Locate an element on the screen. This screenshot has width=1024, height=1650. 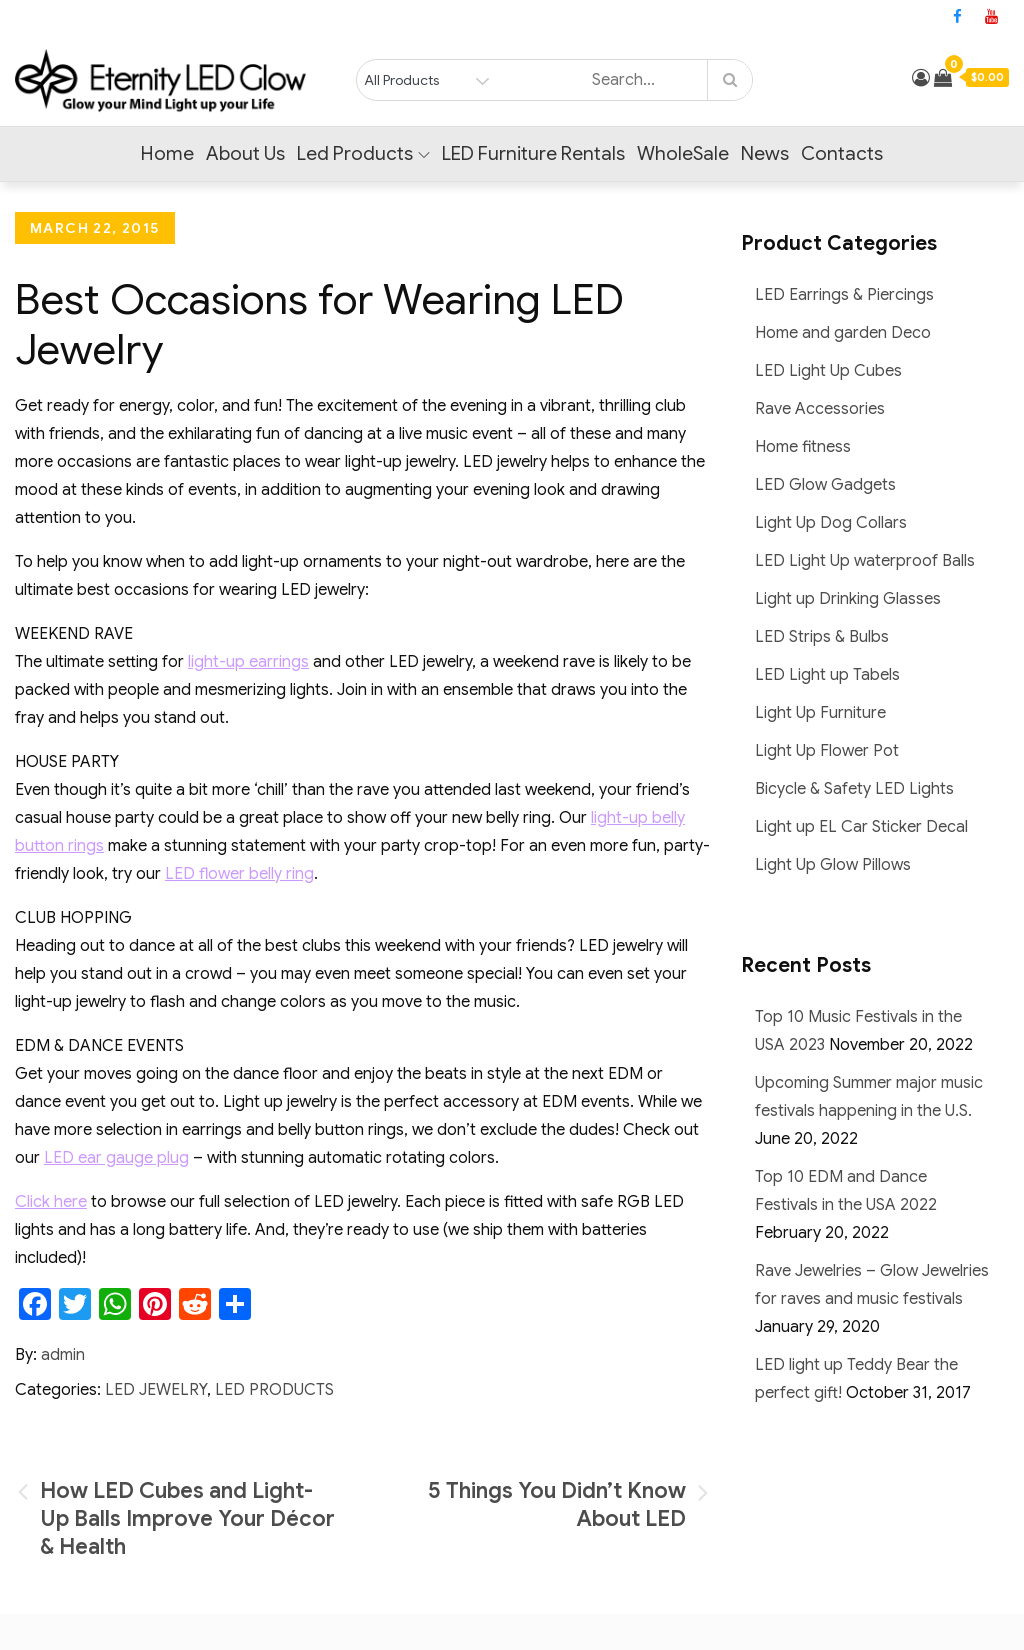
Light up EL Car Sticker Decal is located at coordinates (861, 827).